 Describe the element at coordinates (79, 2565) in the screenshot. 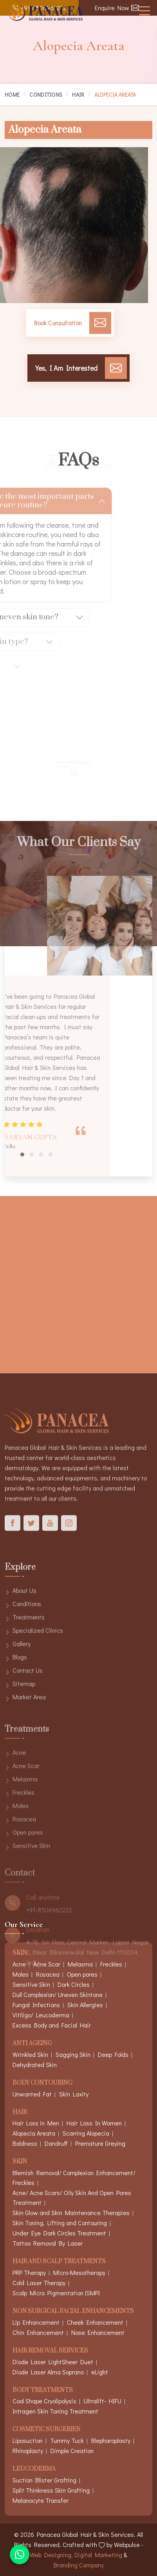

I see `Branding Company` at that location.